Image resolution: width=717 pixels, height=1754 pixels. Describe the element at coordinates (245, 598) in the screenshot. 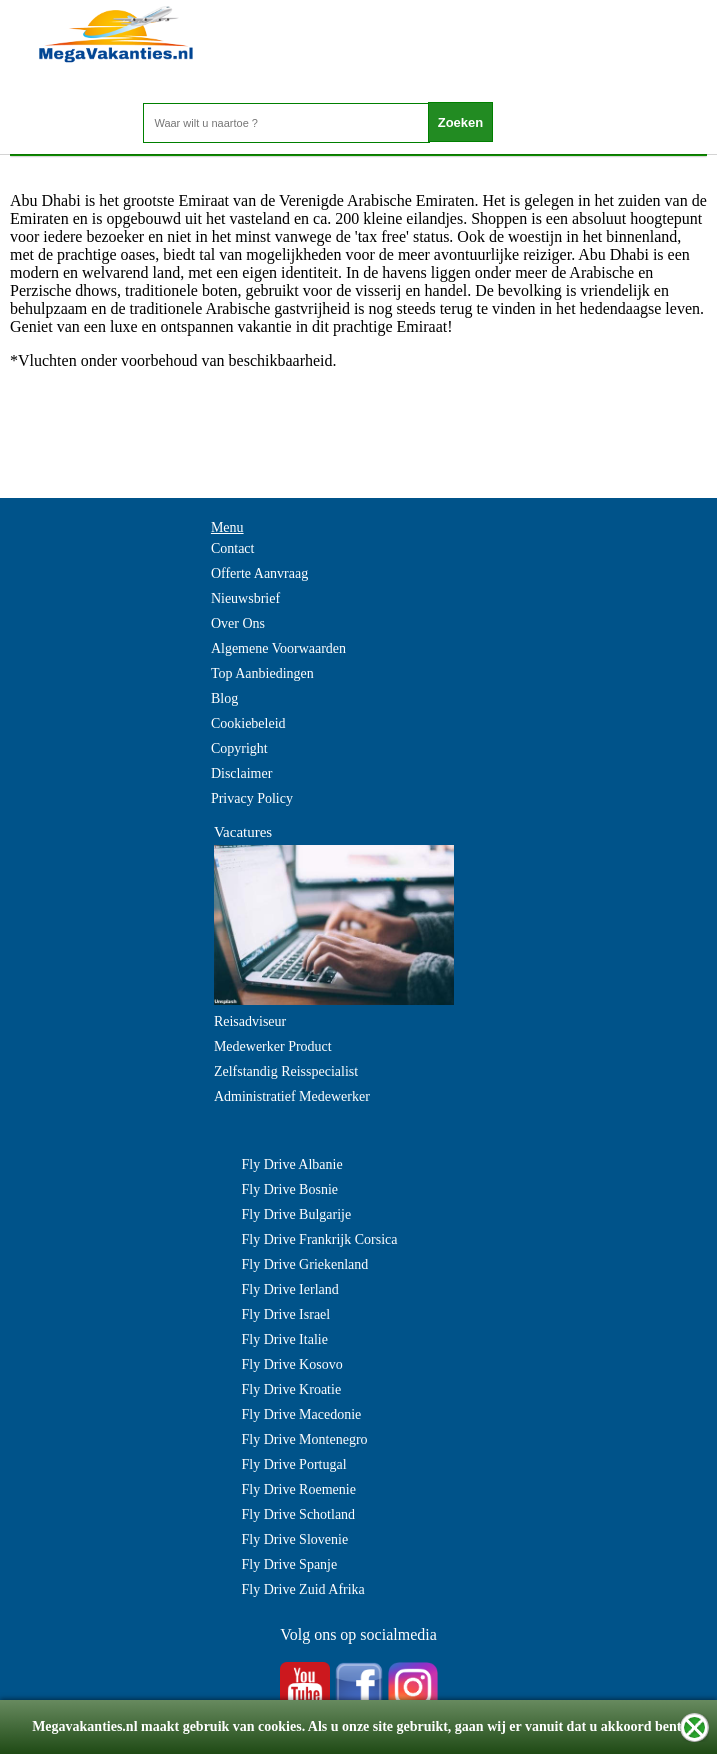

I see `Nieuwsbrief` at that location.